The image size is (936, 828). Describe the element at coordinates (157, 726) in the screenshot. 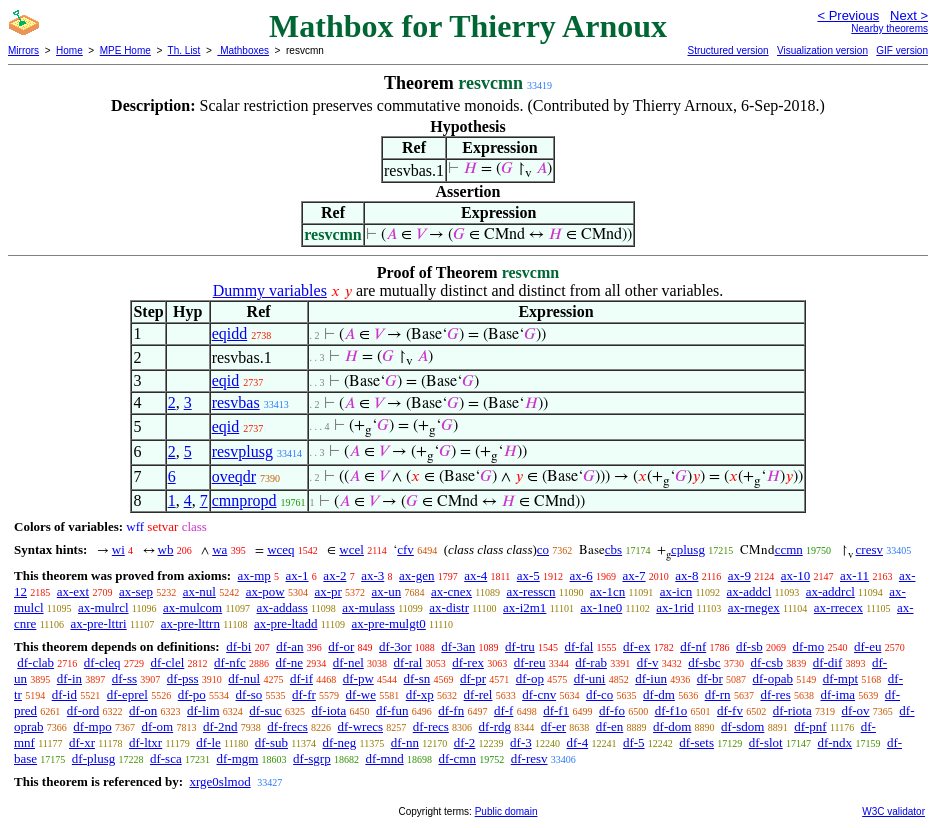

I see `df-om` at that location.